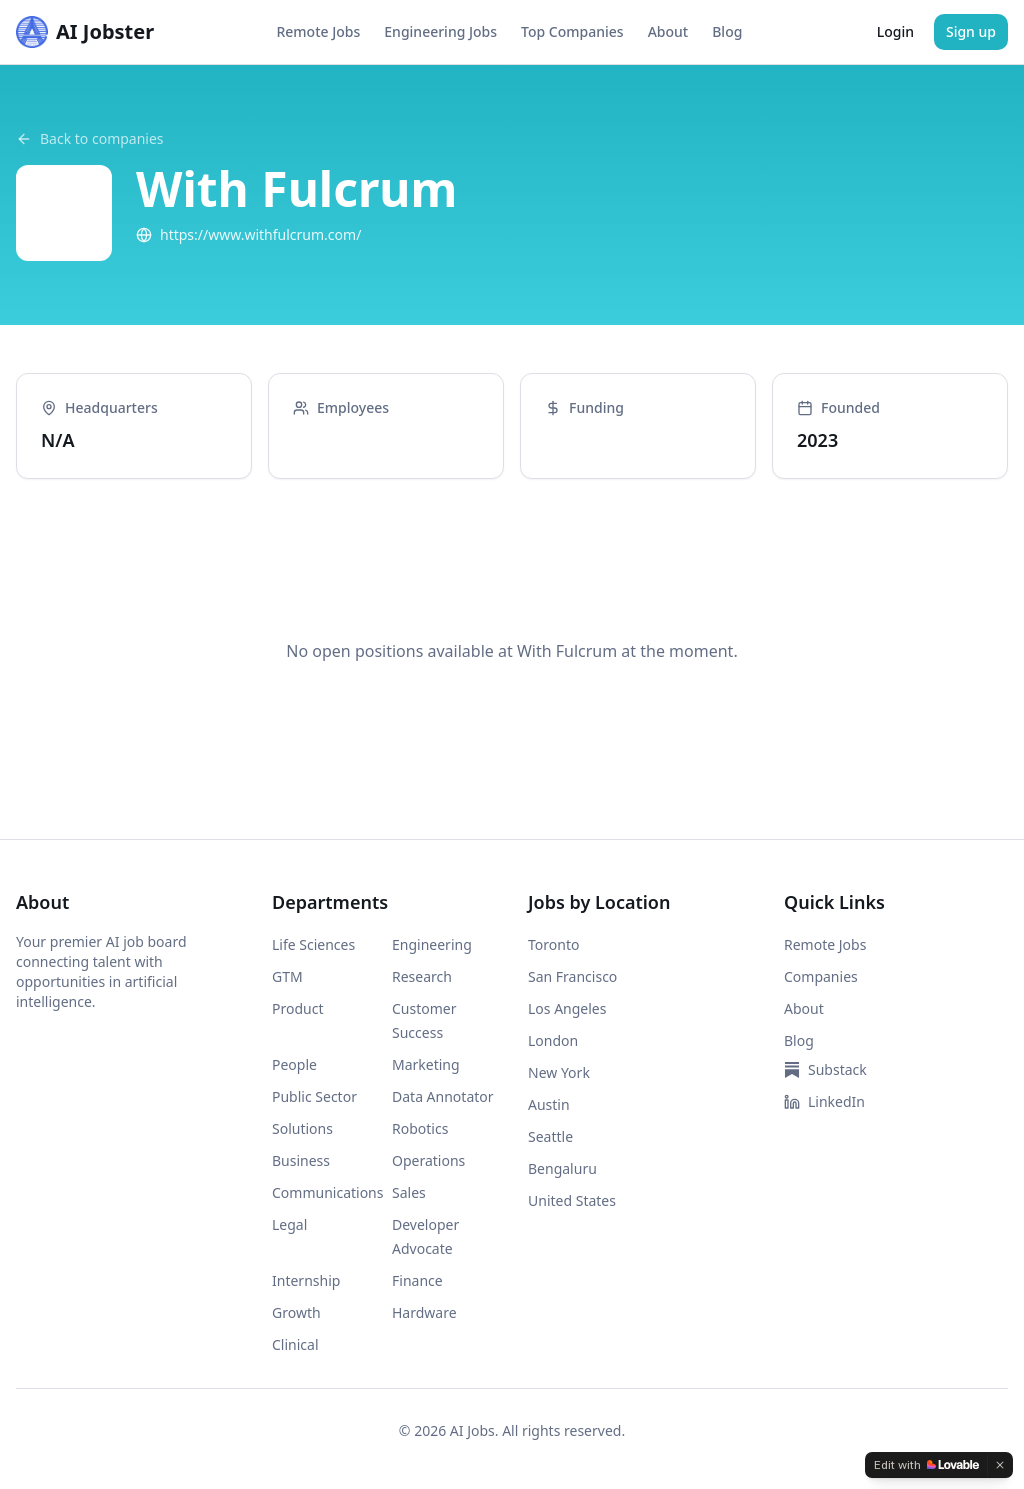 Image resolution: width=1024 pixels, height=1489 pixels. Describe the element at coordinates (297, 1008) in the screenshot. I see `Product` at that location.